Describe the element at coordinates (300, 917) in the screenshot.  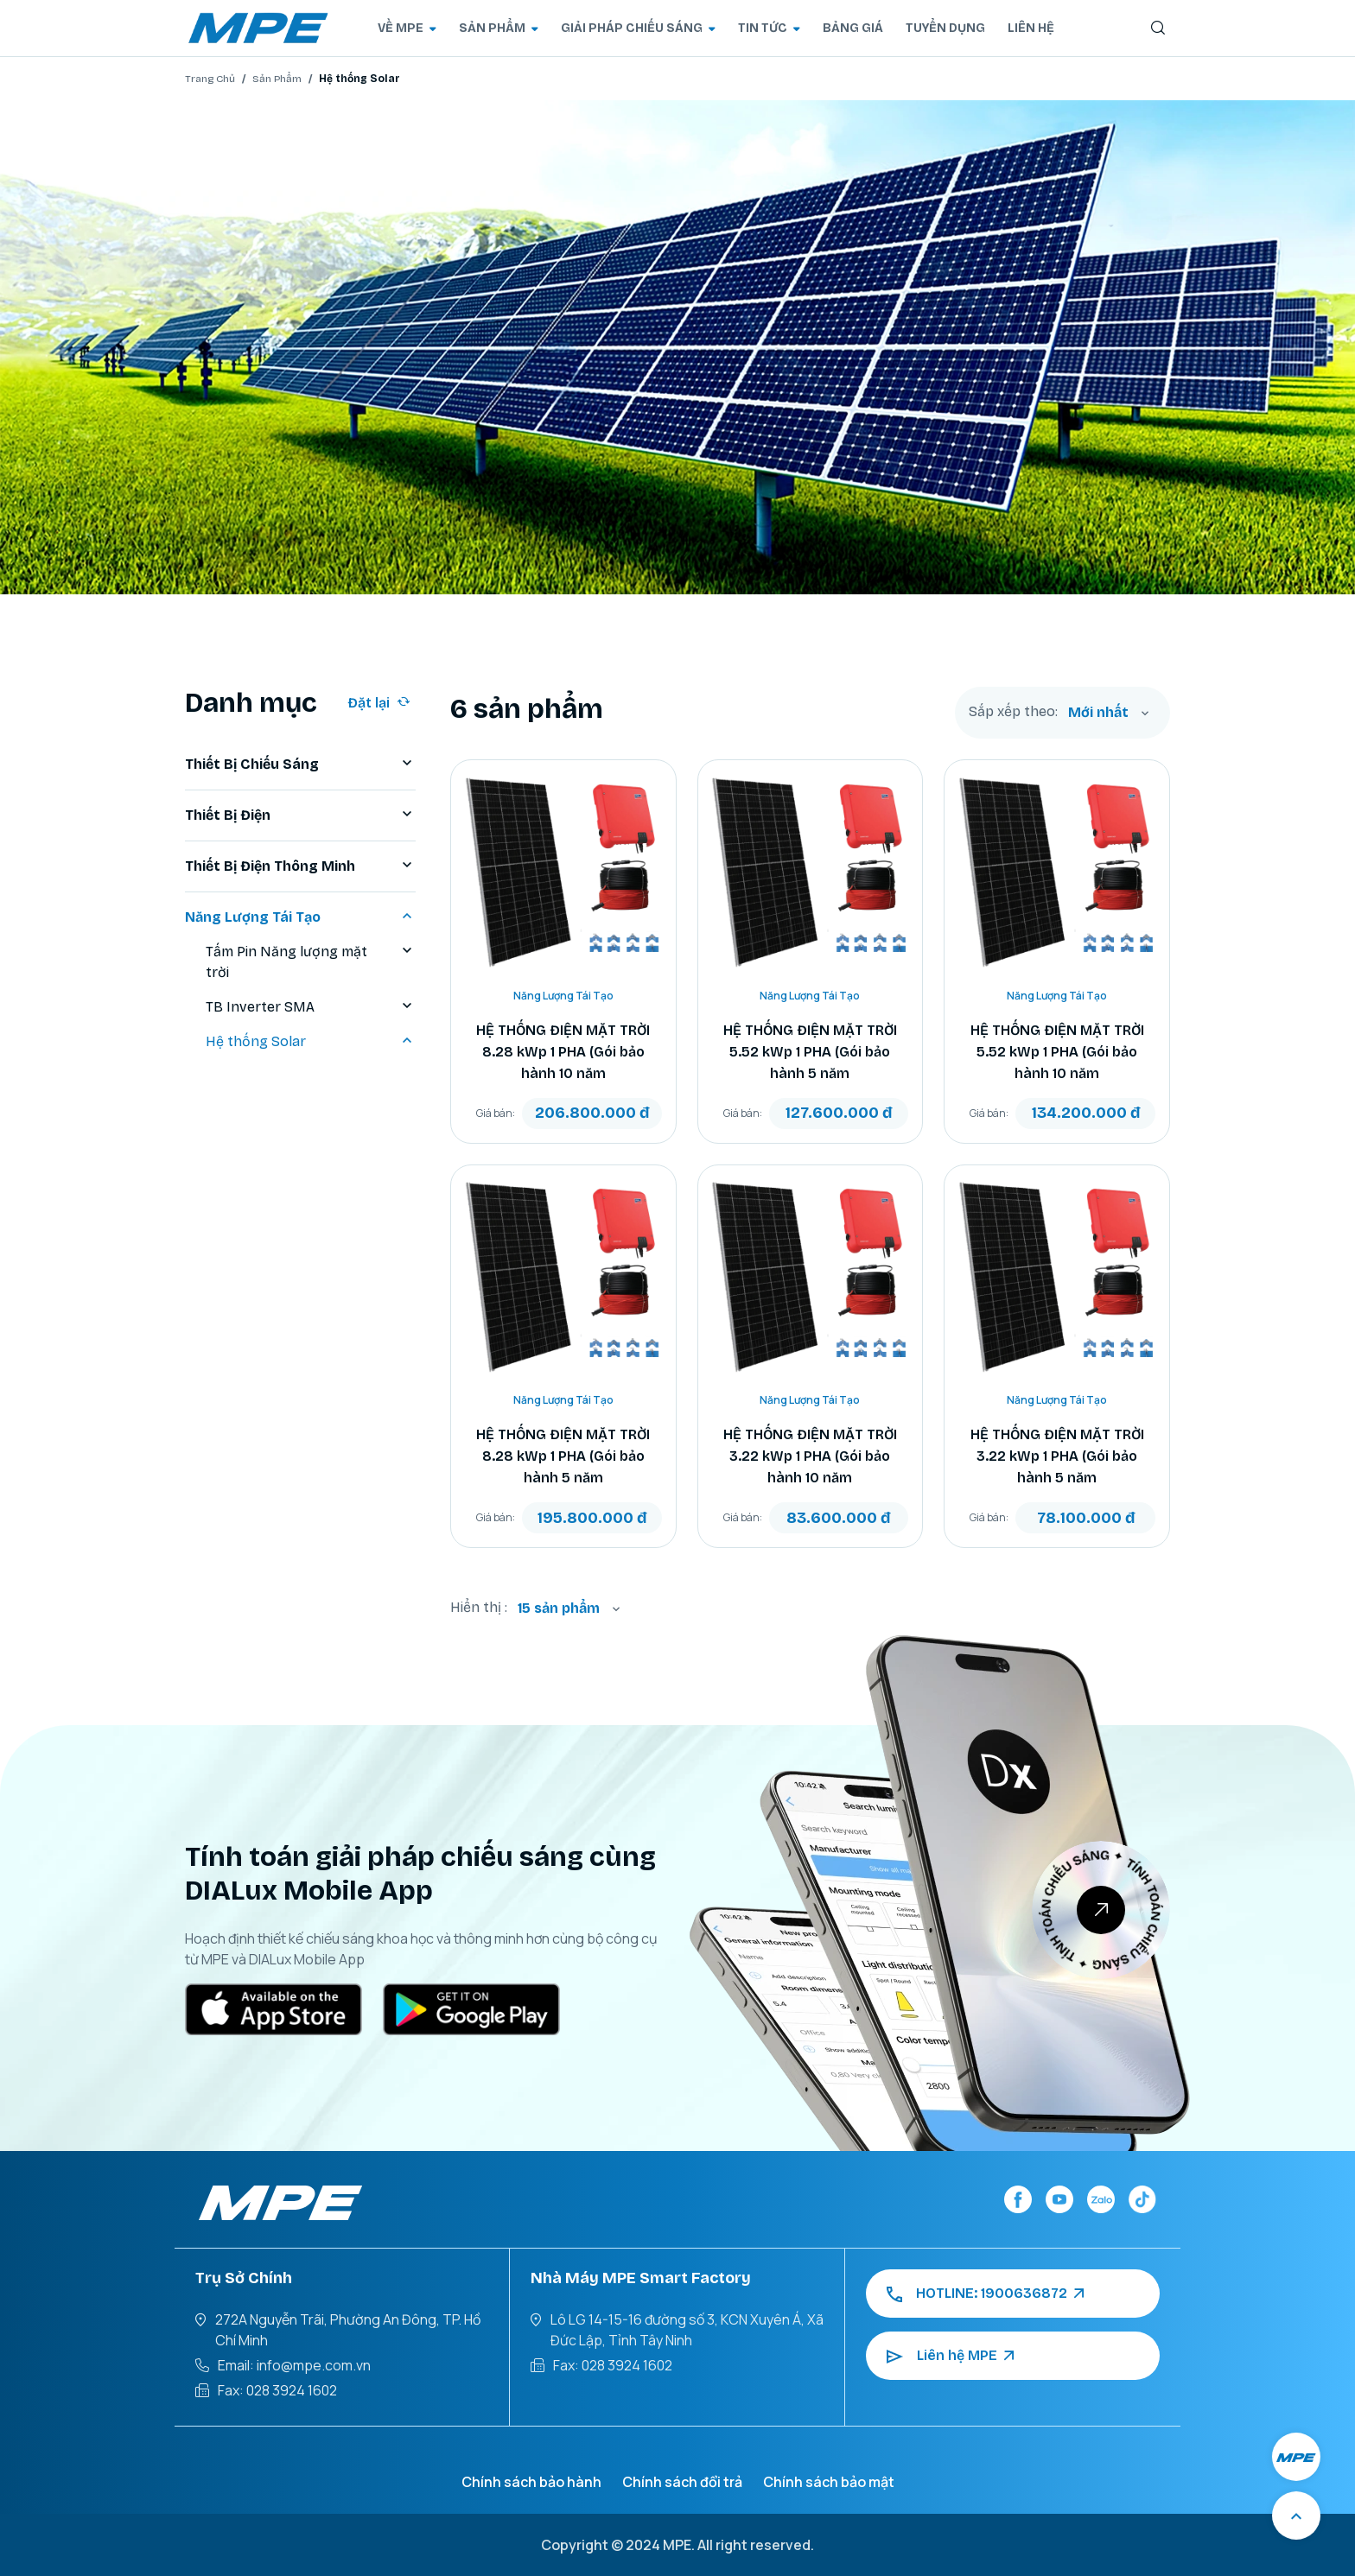
I see `Năng Lượng Tái Tạo` at that location.